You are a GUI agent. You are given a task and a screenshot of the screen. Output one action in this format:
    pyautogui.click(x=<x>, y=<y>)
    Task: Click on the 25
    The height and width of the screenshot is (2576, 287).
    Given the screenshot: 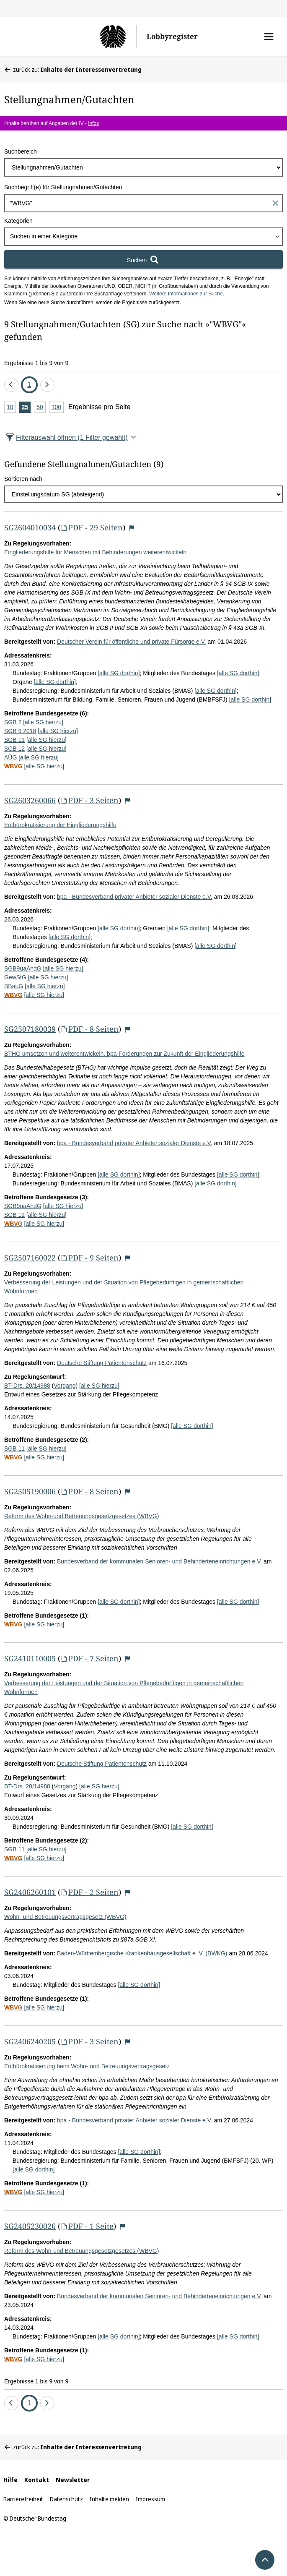 What is the action you would take?
    pyautogui.click(x=26, y=407)
    